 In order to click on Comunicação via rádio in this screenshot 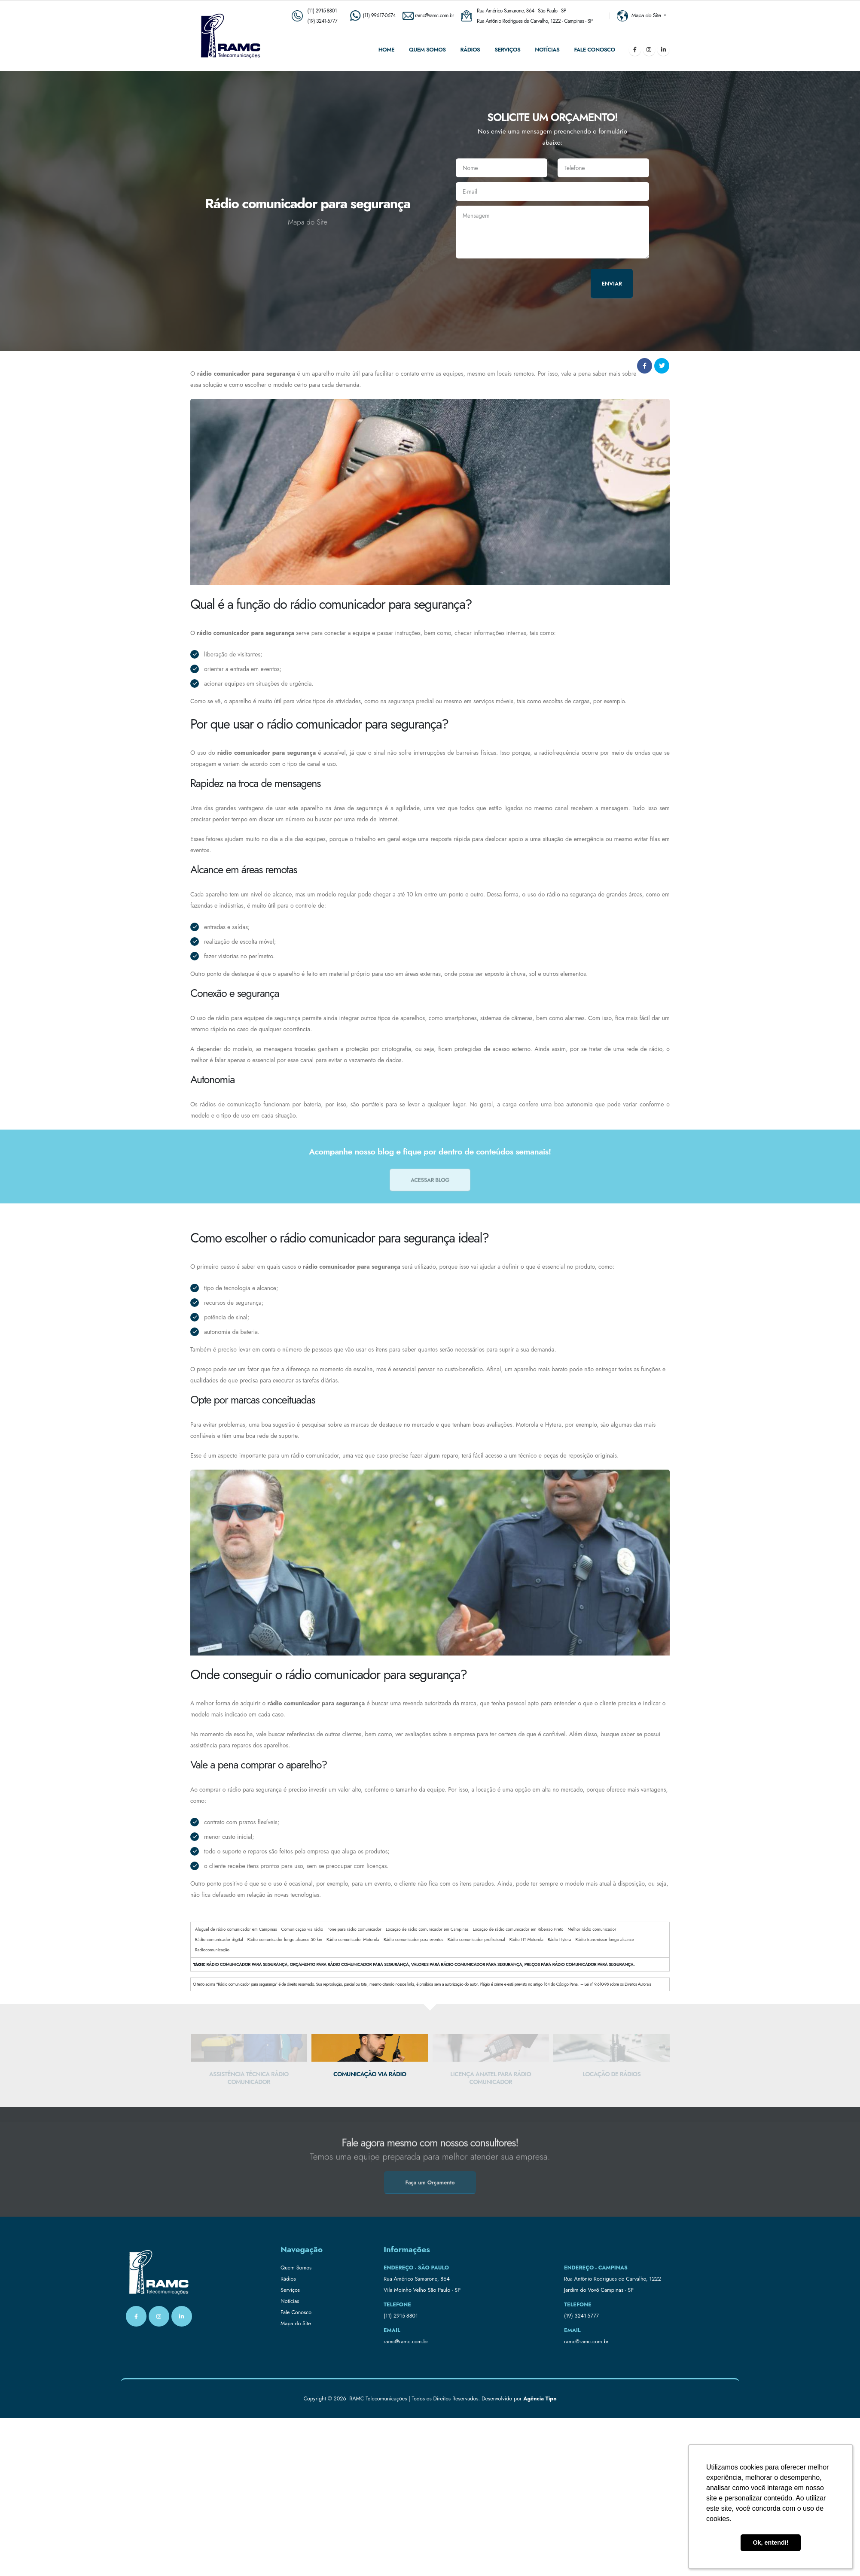, I will do `click(302, 1929)`.